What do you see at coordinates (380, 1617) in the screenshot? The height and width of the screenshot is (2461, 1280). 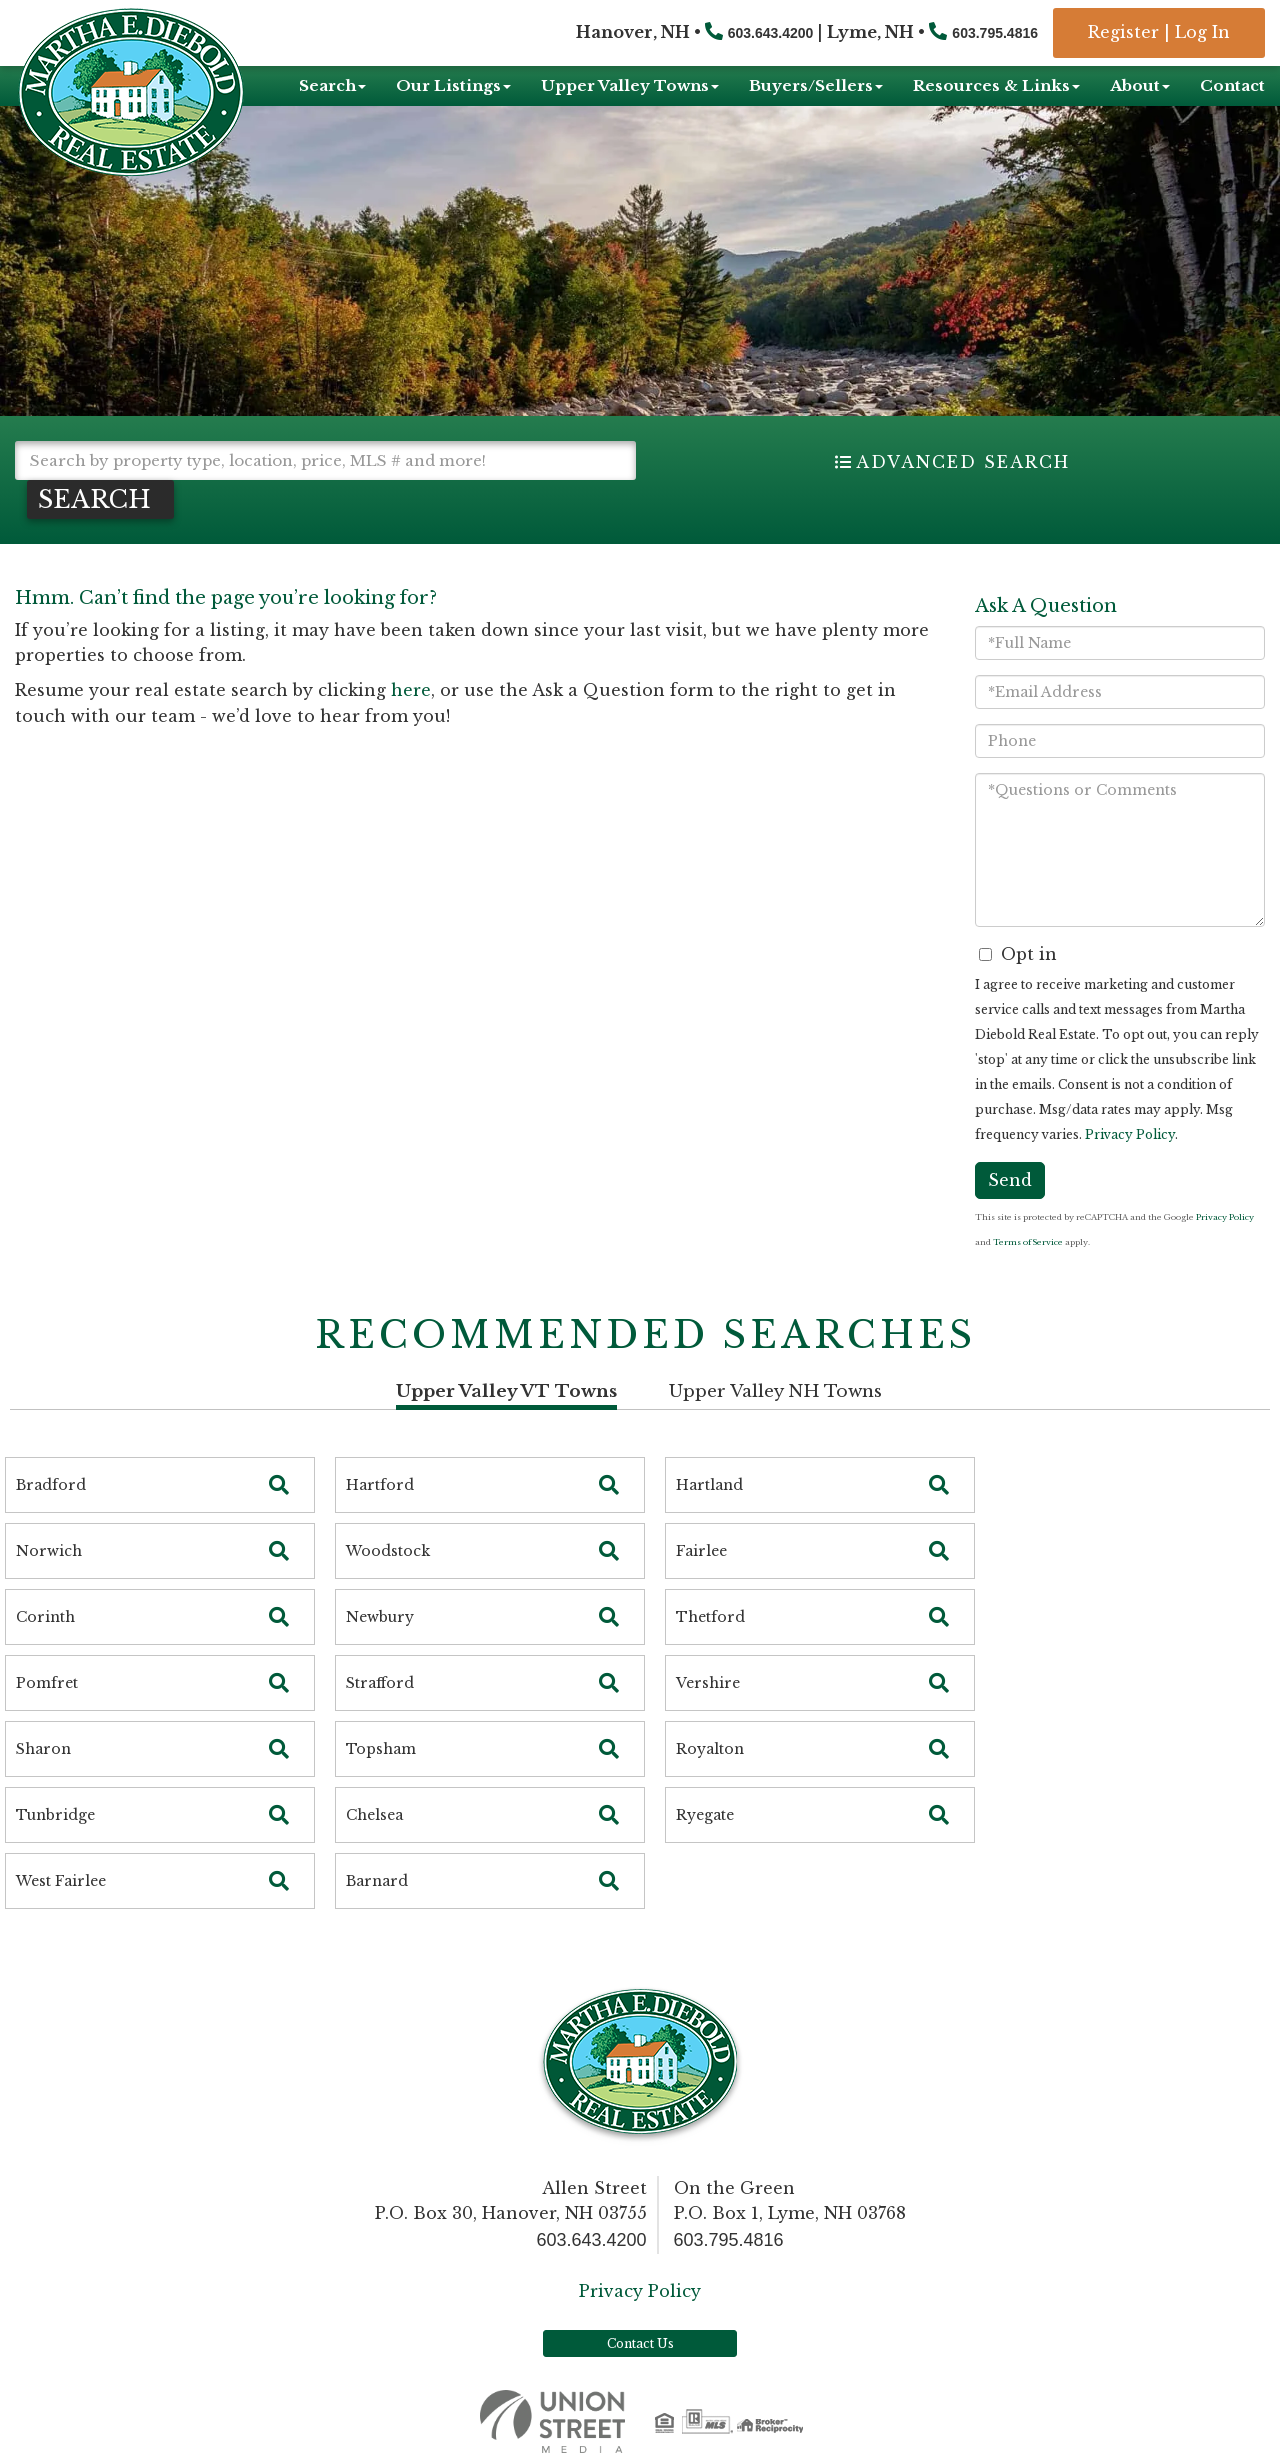 I see `Newbury` at bounding box center [380, 1617].